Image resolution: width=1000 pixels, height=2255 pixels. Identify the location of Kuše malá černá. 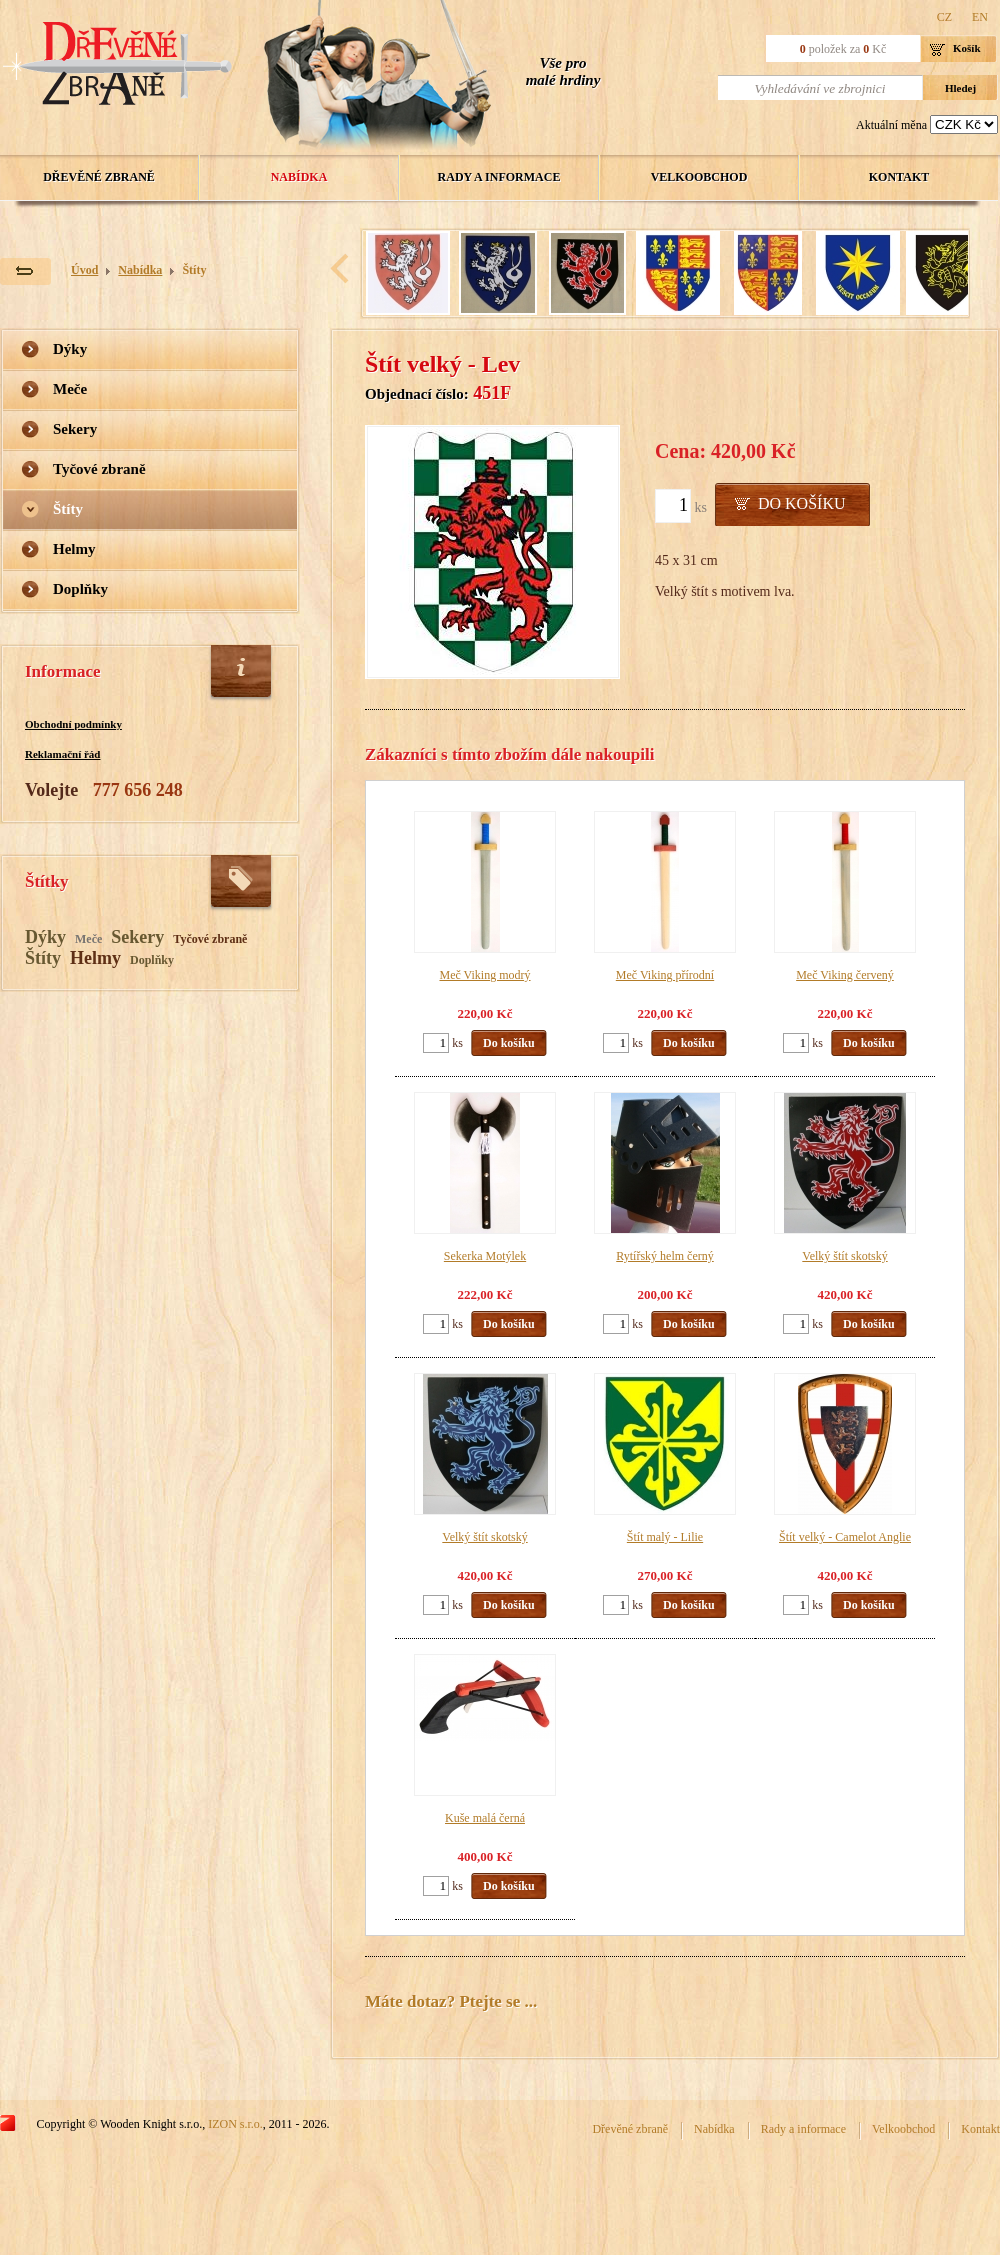
(485, 1818).